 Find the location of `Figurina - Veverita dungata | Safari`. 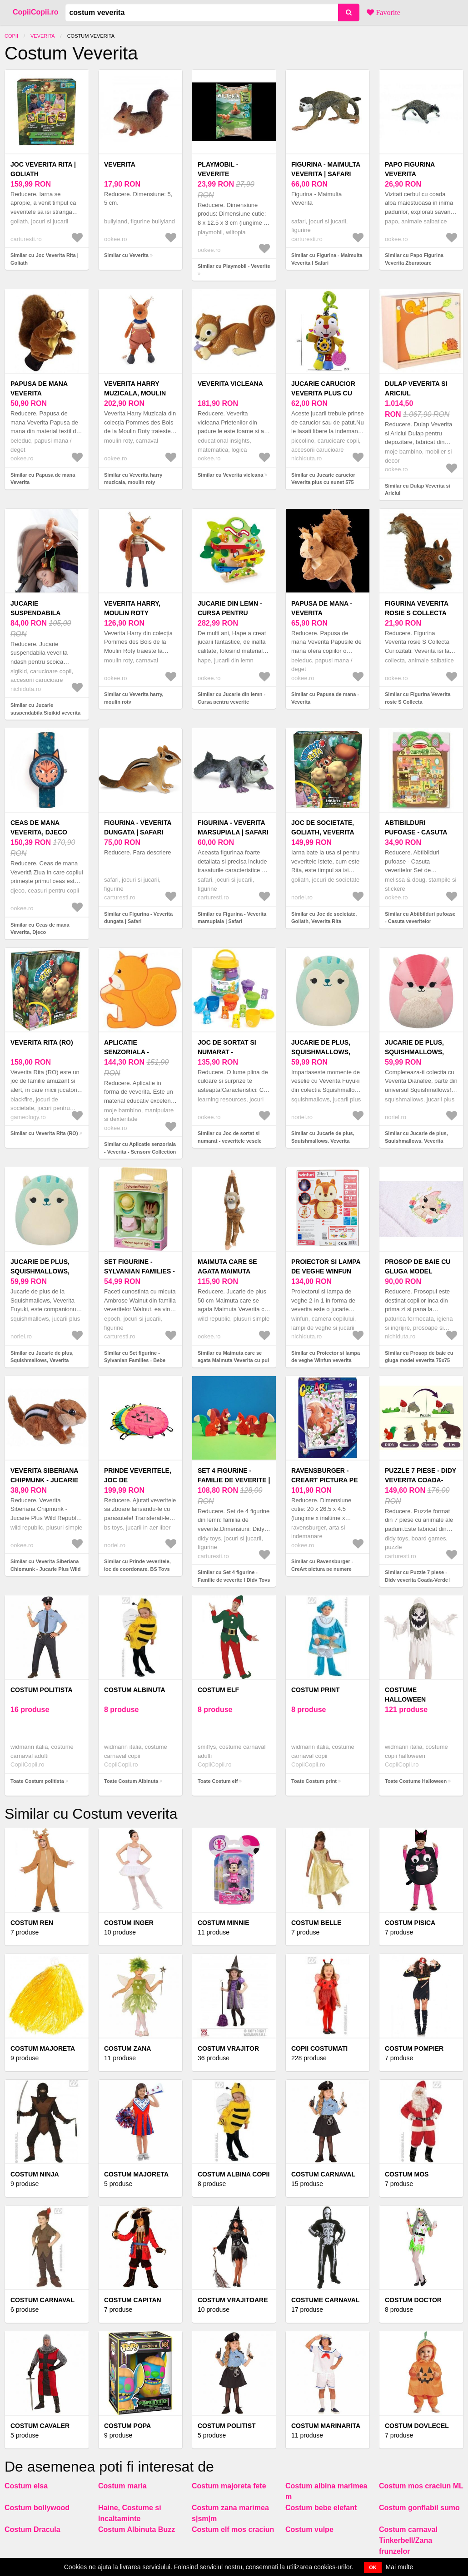

Figurina - Veverita dungata | Safari is located at coordinates (137, 827).